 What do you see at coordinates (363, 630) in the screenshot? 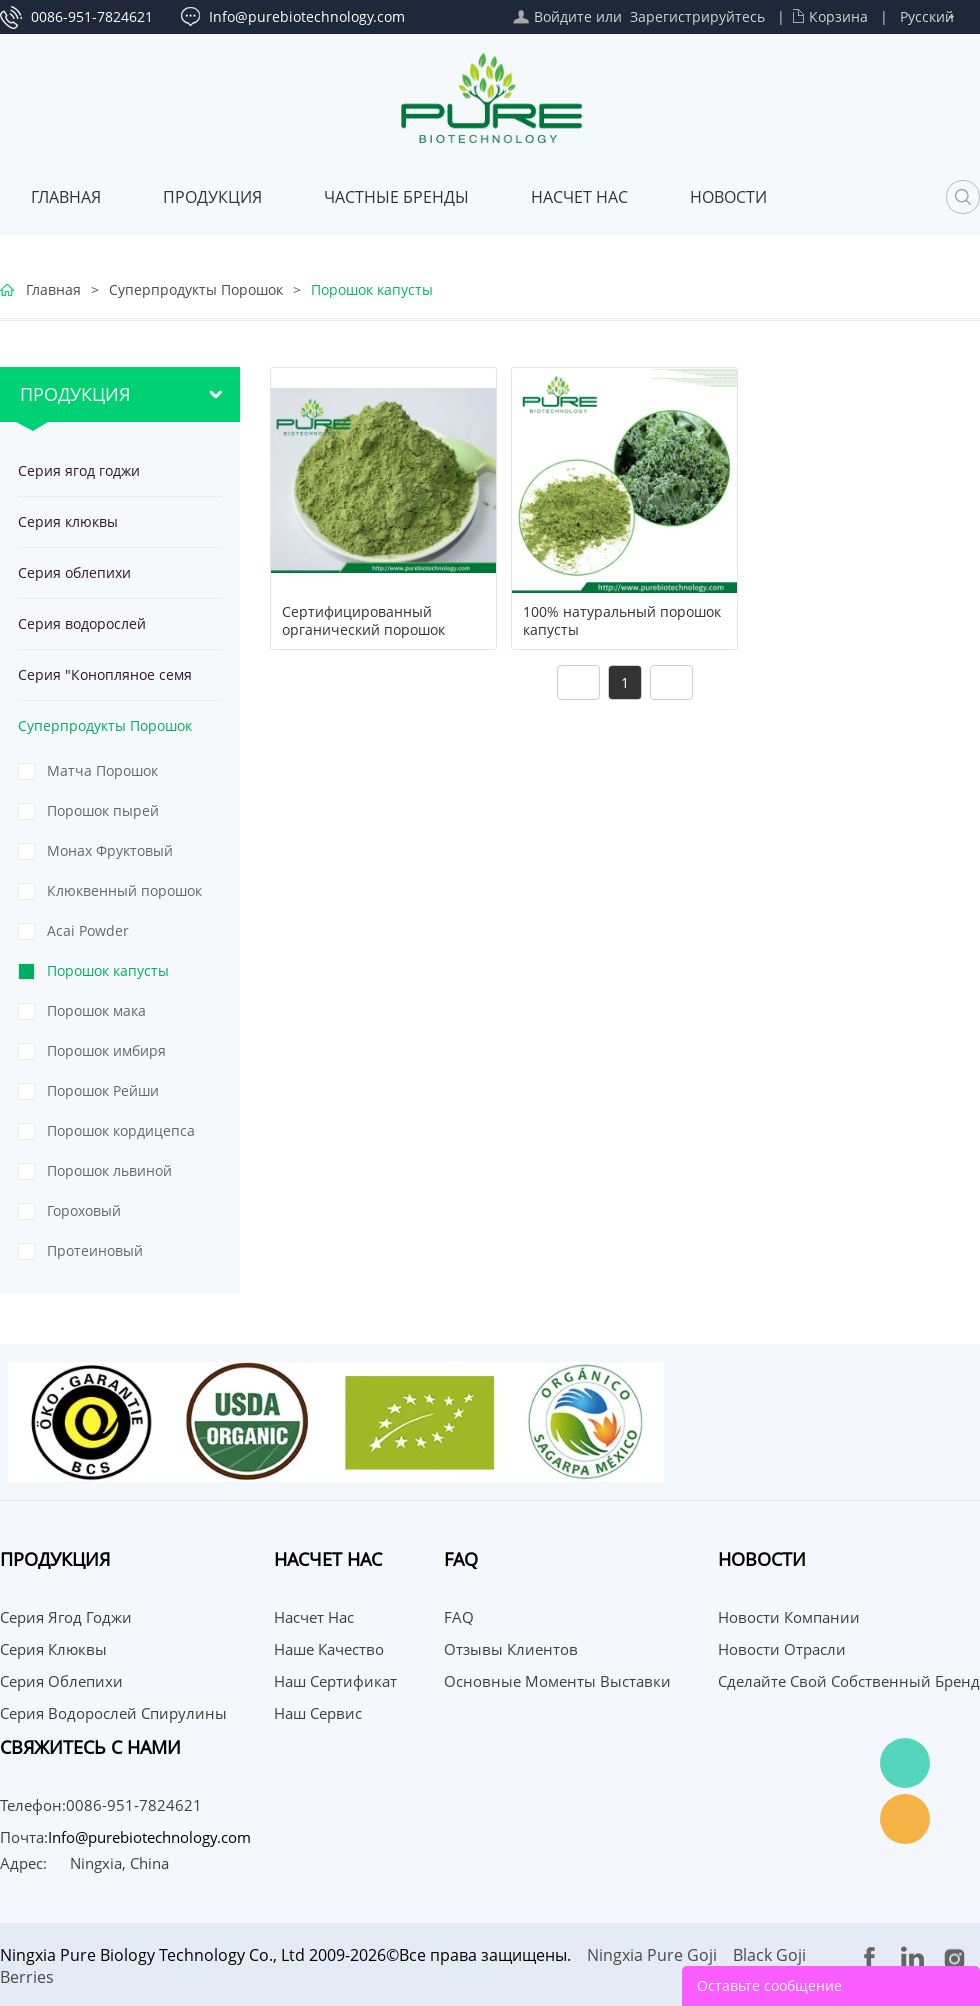
I see `Сертифицированный органический порошок капусты` at bounding box center [363, 630].